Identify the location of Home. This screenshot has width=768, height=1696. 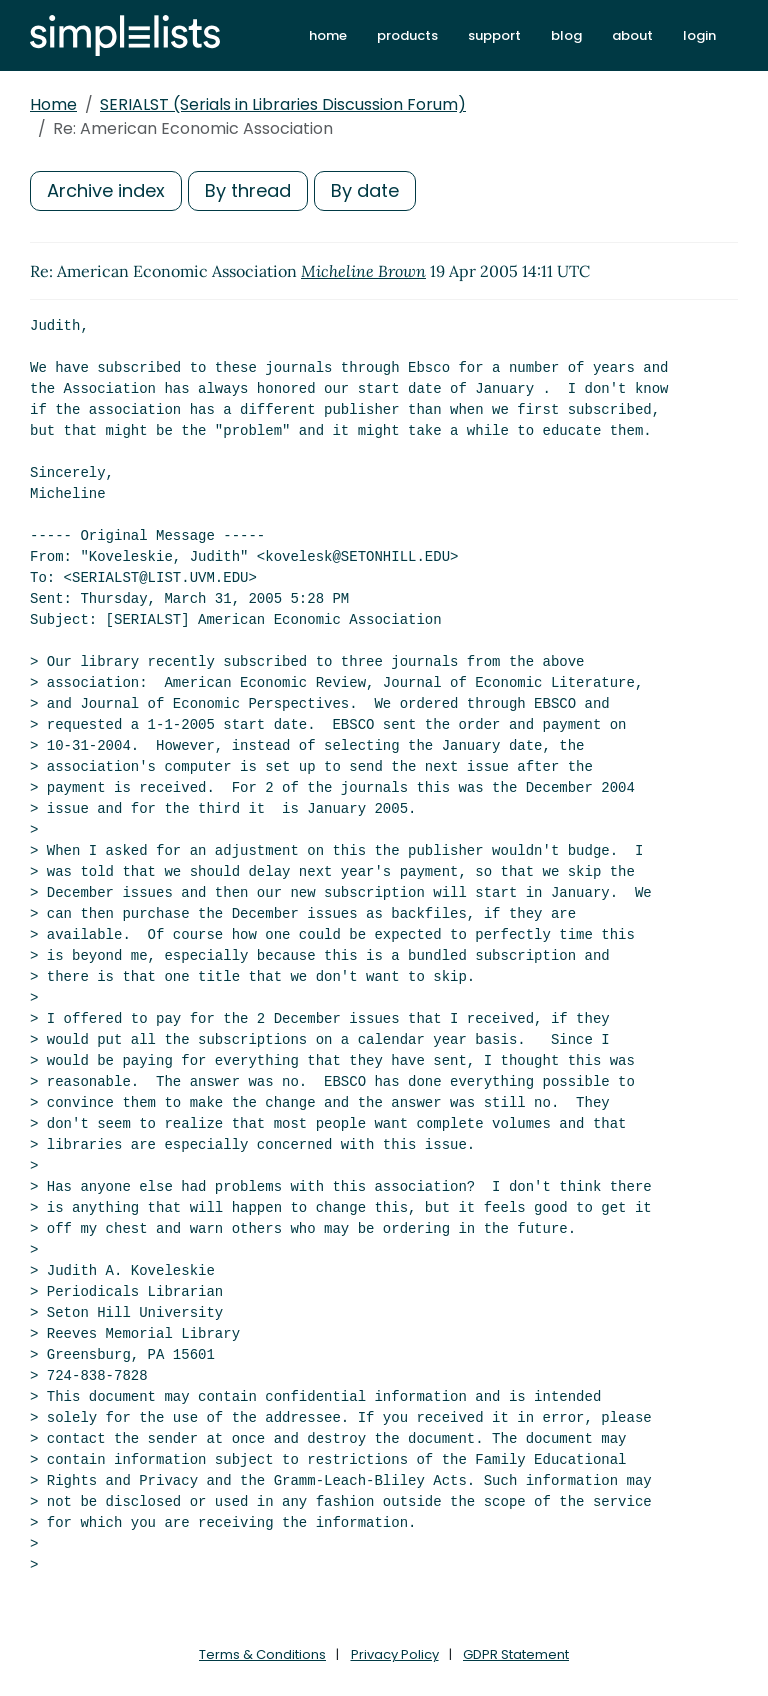
(53, 104).